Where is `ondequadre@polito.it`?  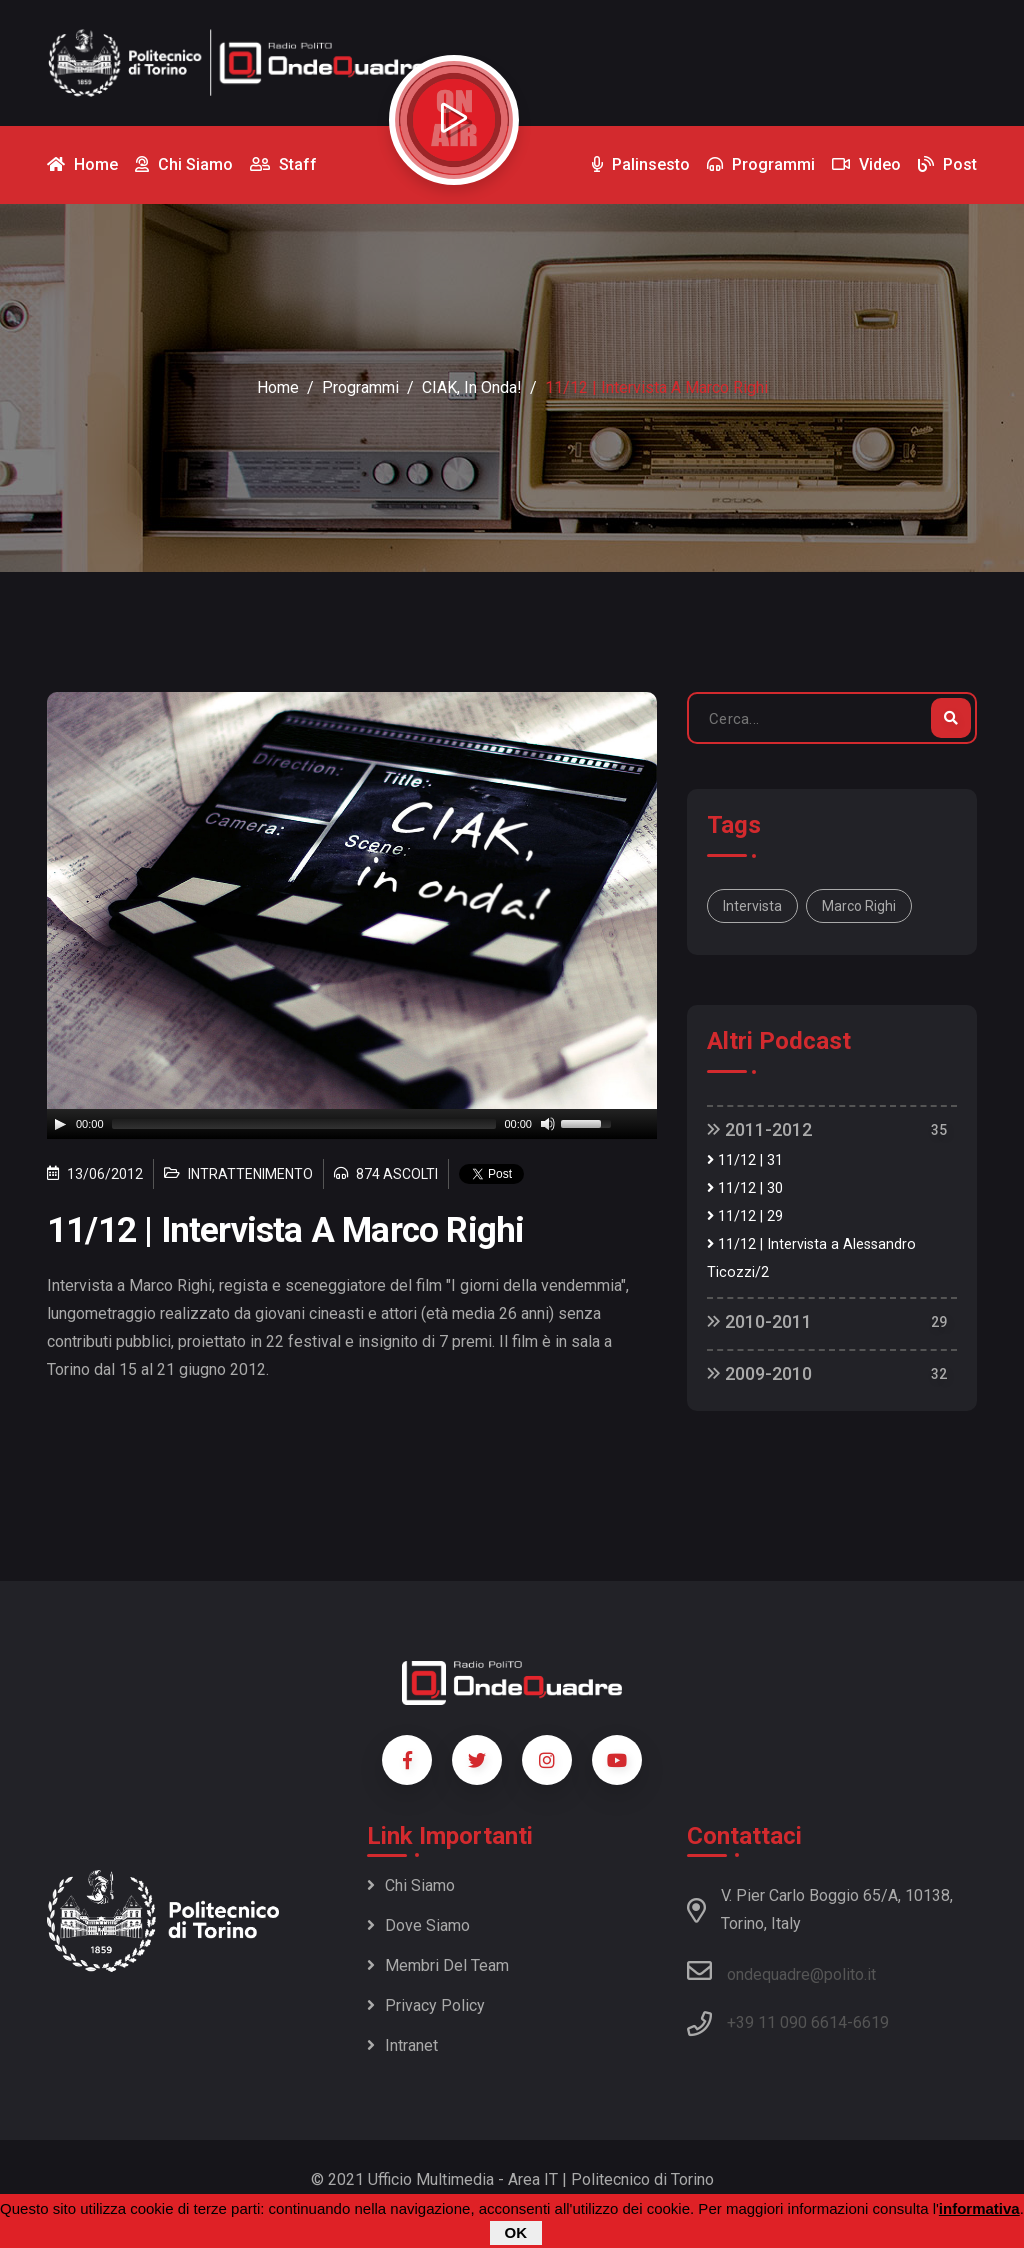 ondequadre@polito.it is located at coordinates (781, 1971).